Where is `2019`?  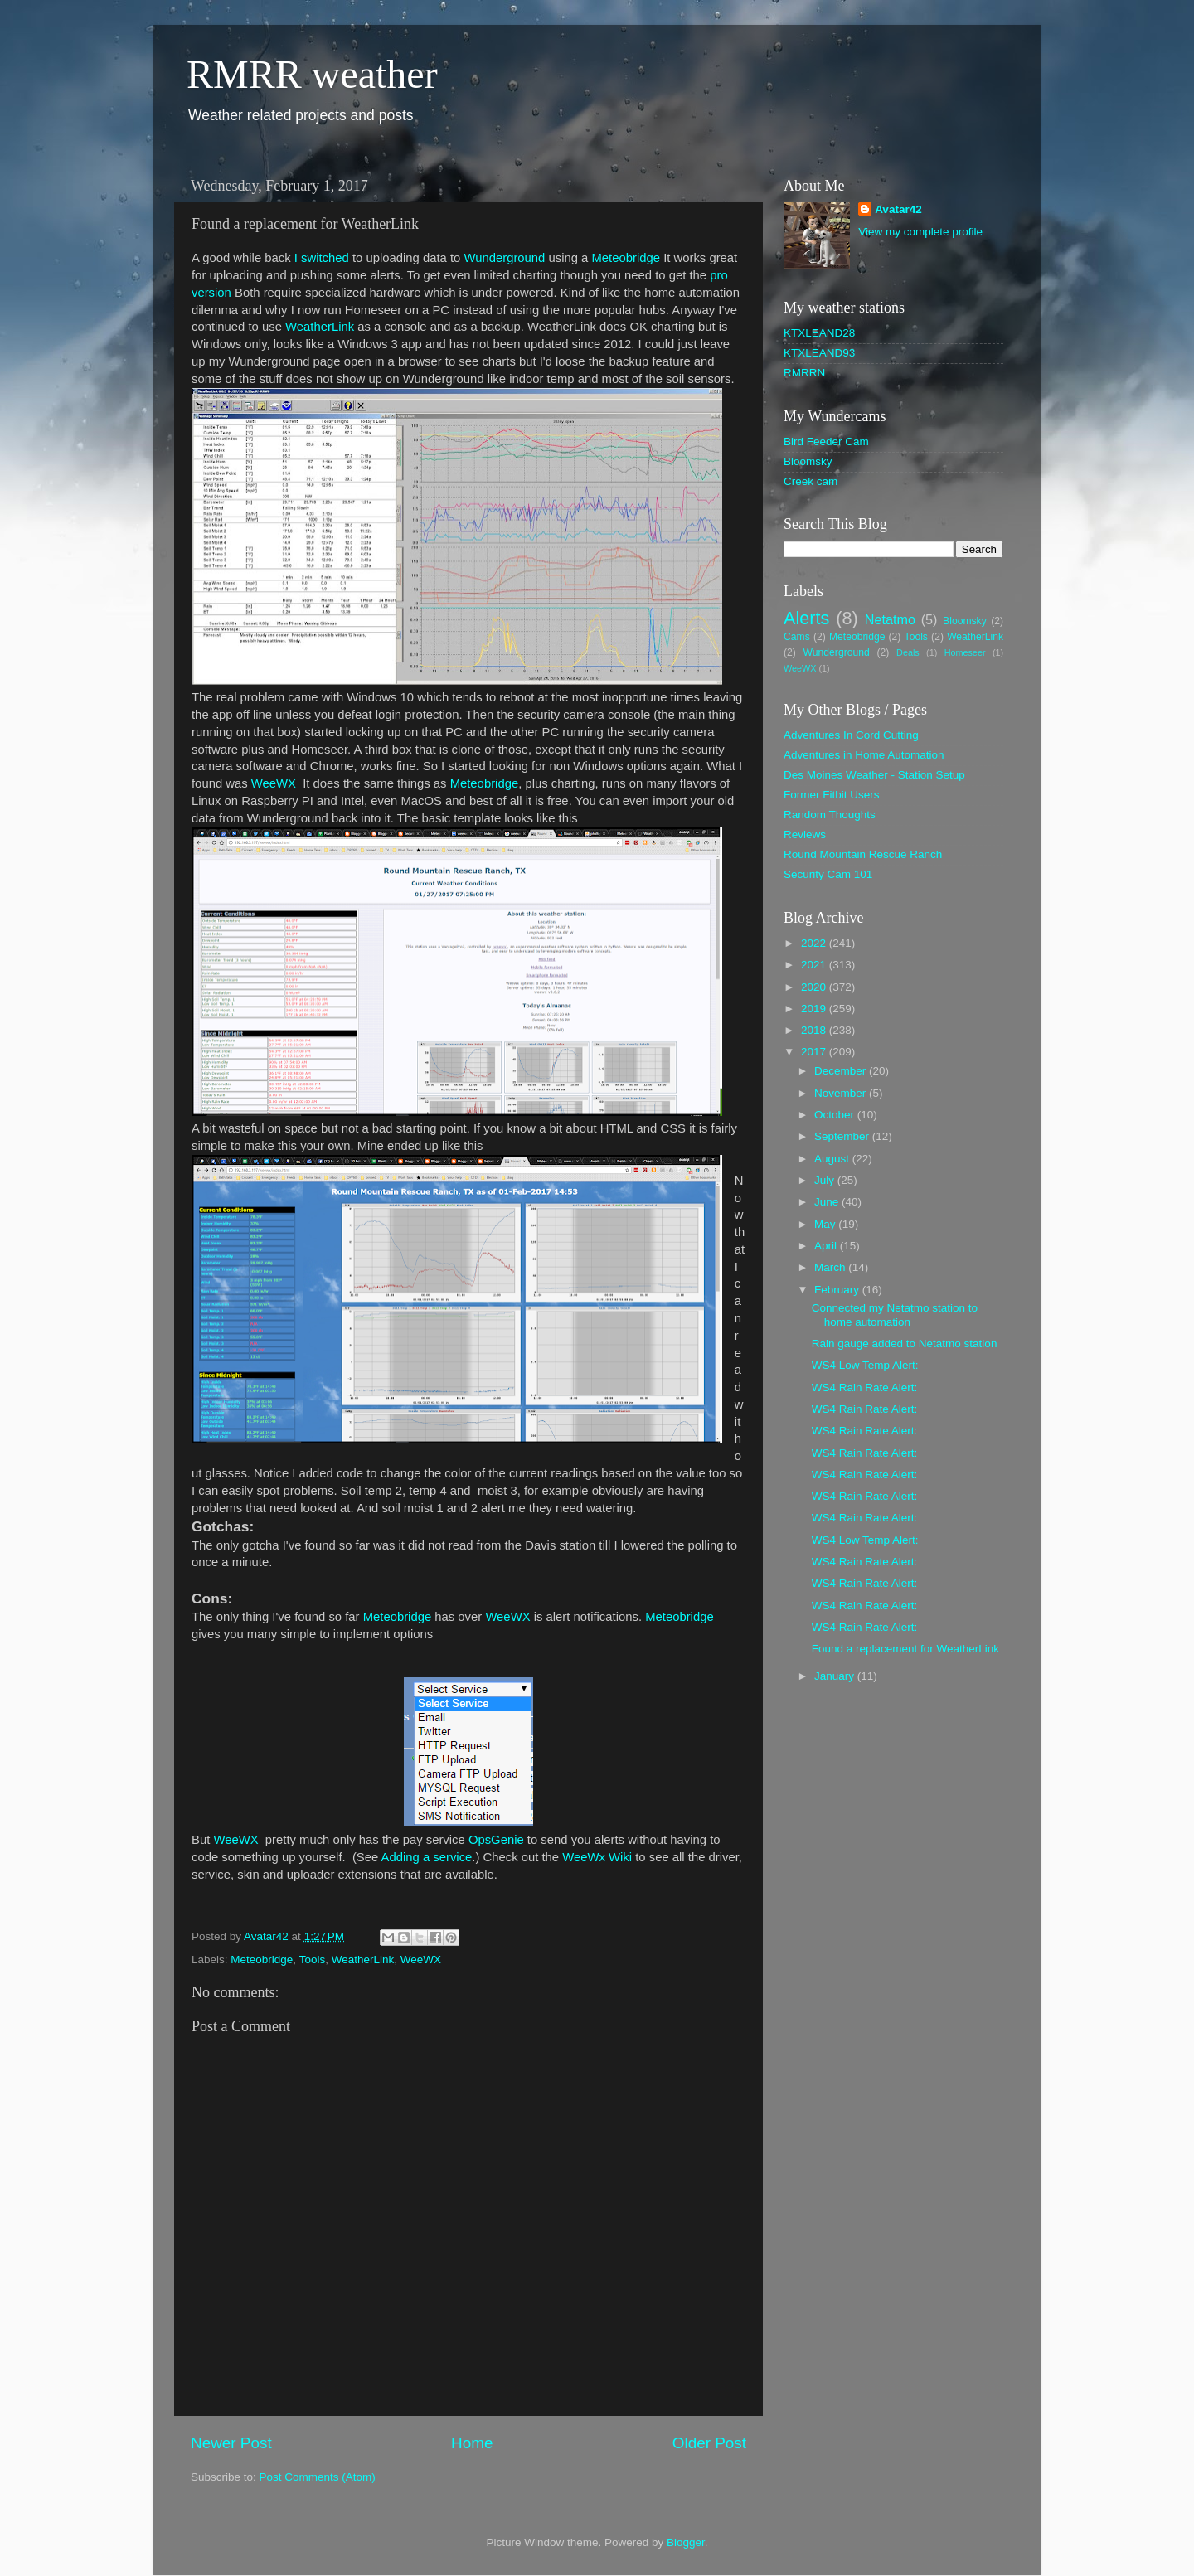
2019 is located at coordinates (815, 1008).